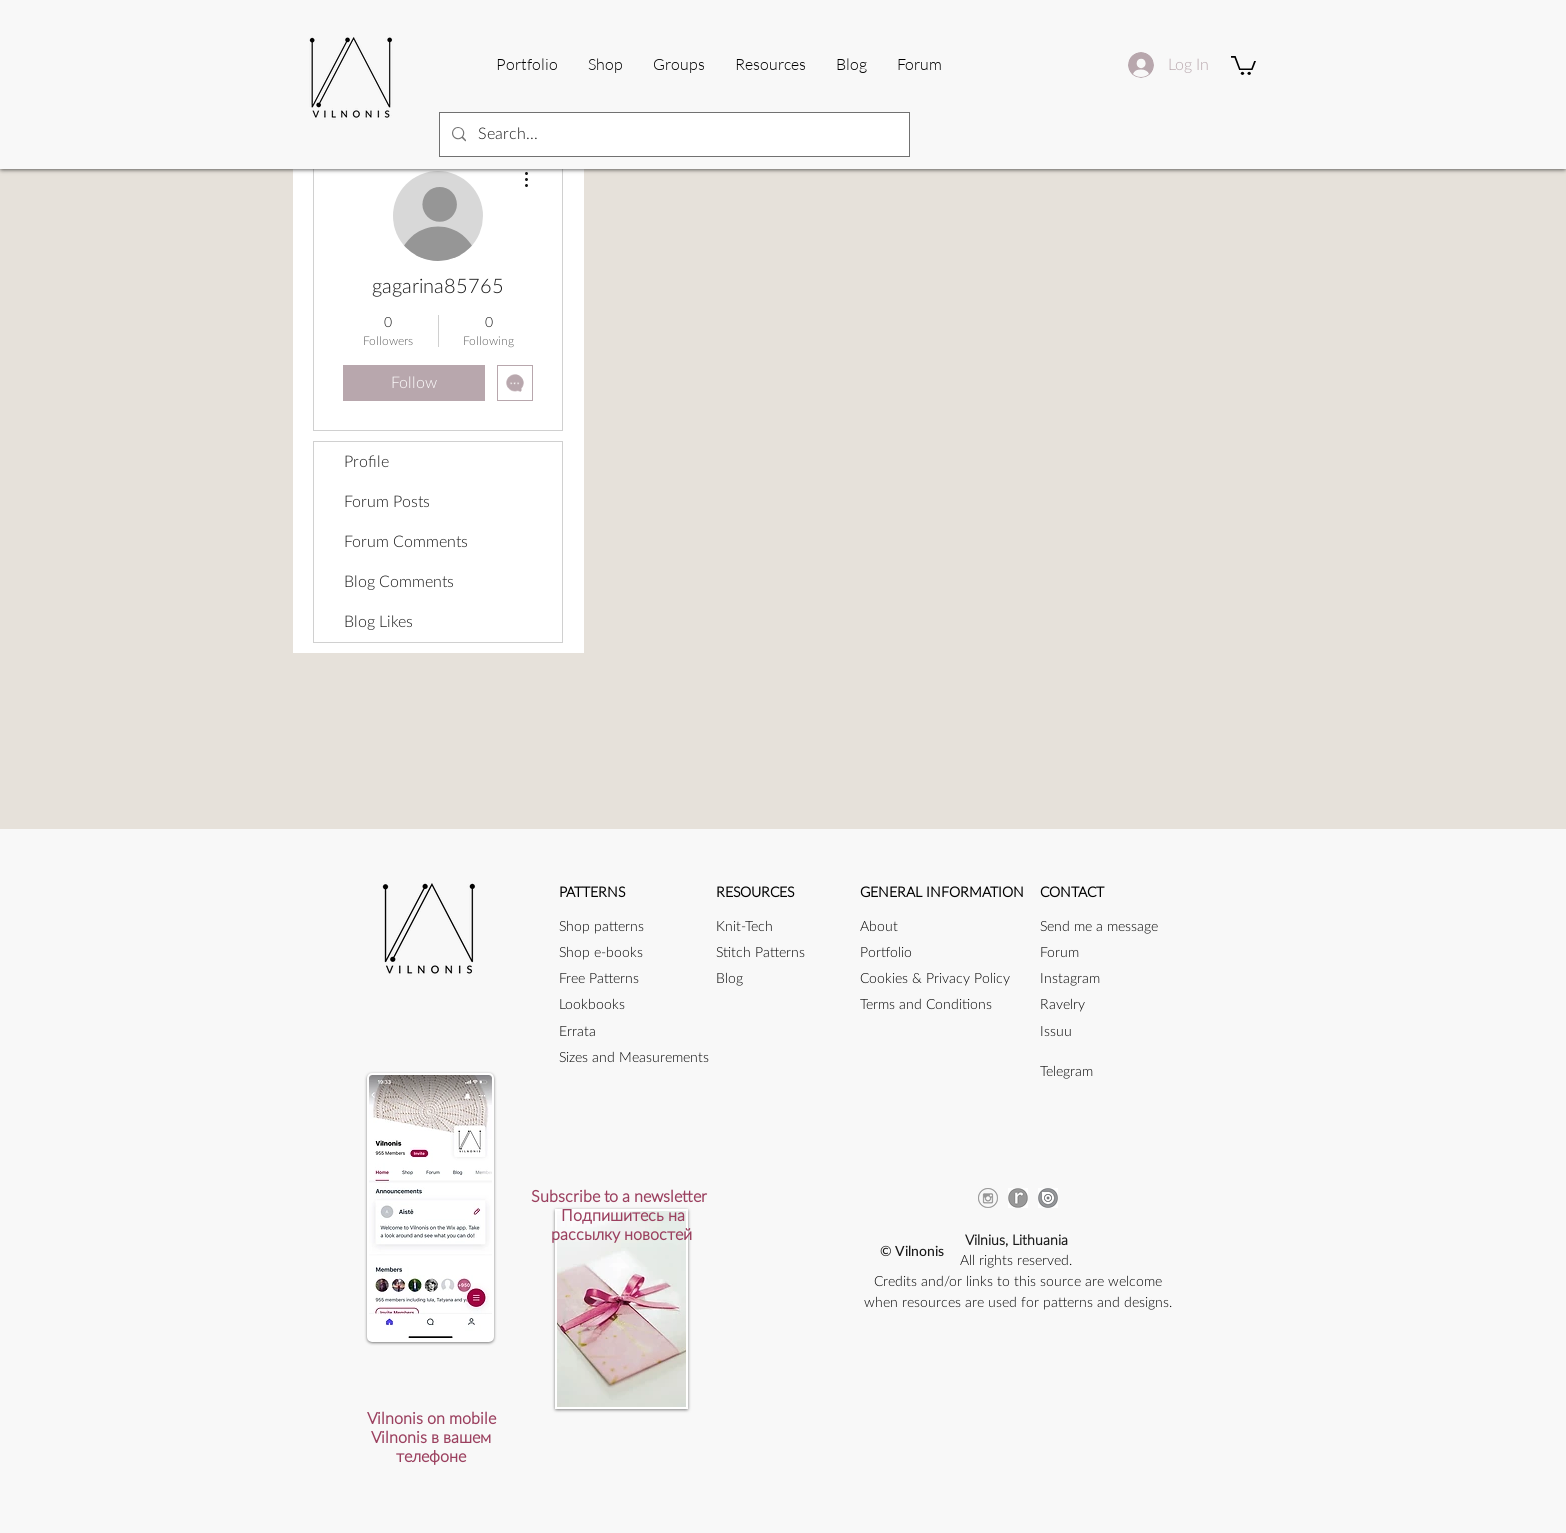 This screenshot has height=1533, width=1566. I want to click on Profile, so click(366, 462).